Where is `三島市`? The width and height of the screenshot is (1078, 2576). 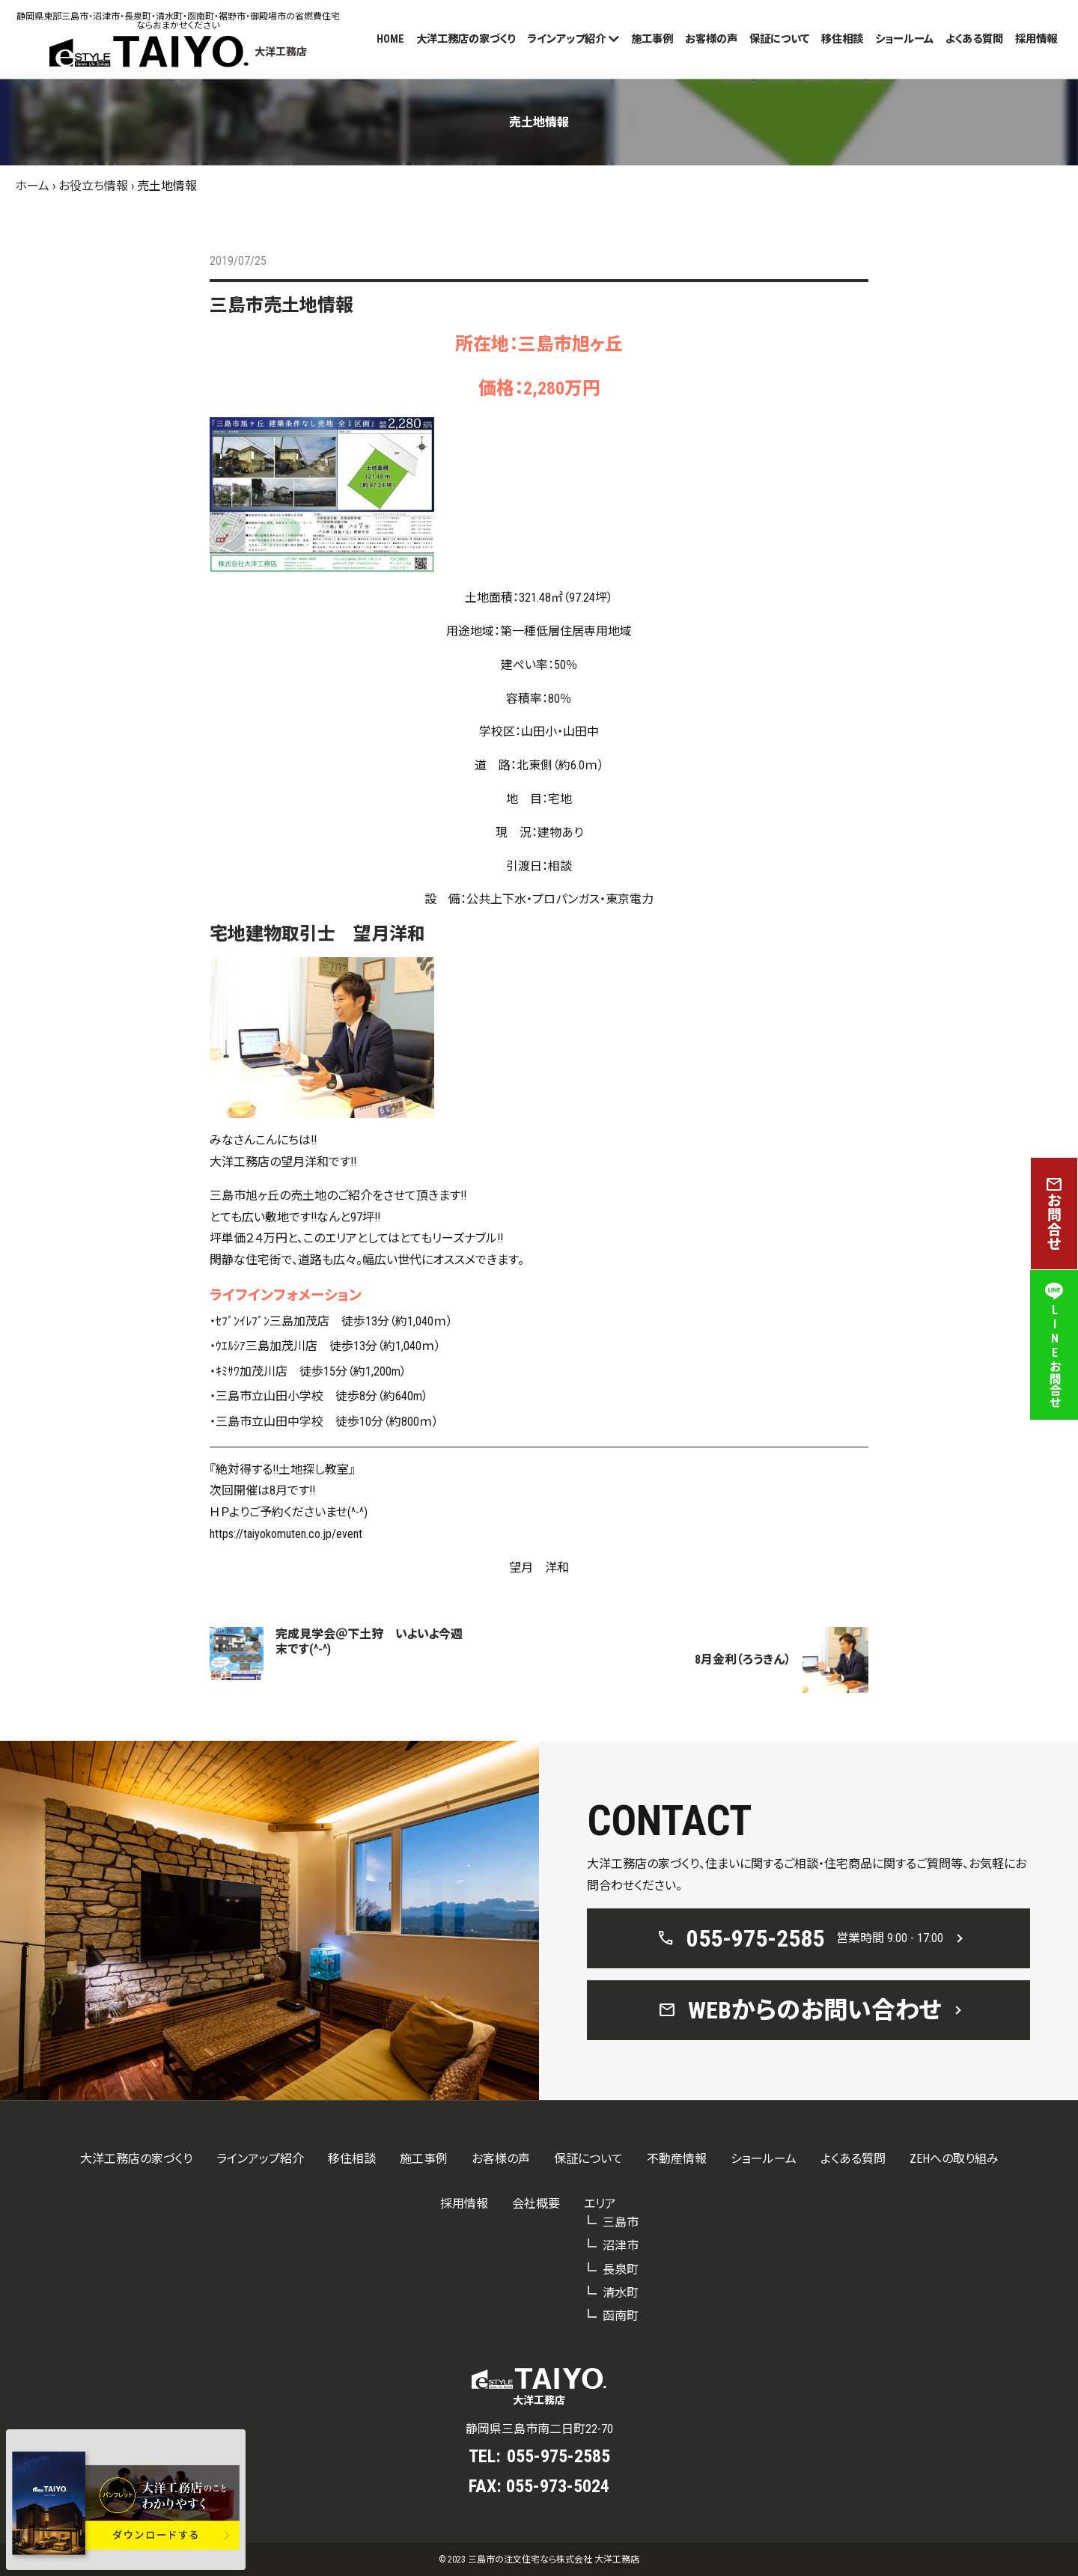 三島市 is located at coordinates (621, 2222).